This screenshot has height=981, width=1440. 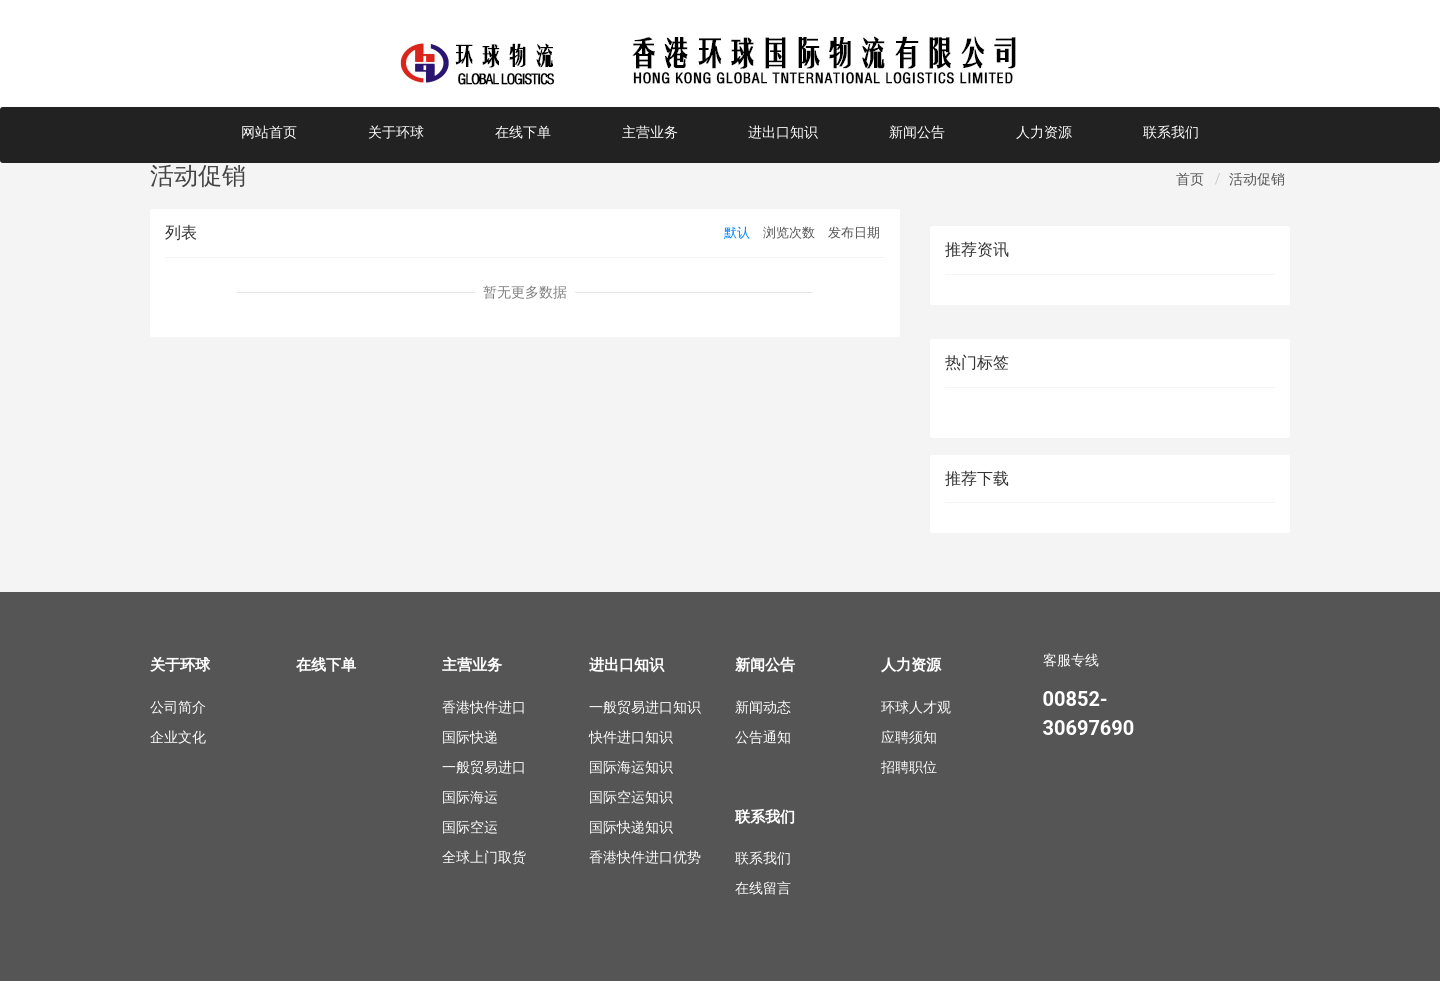 I want to click on 活动促销, so click(x=1257, y=179).